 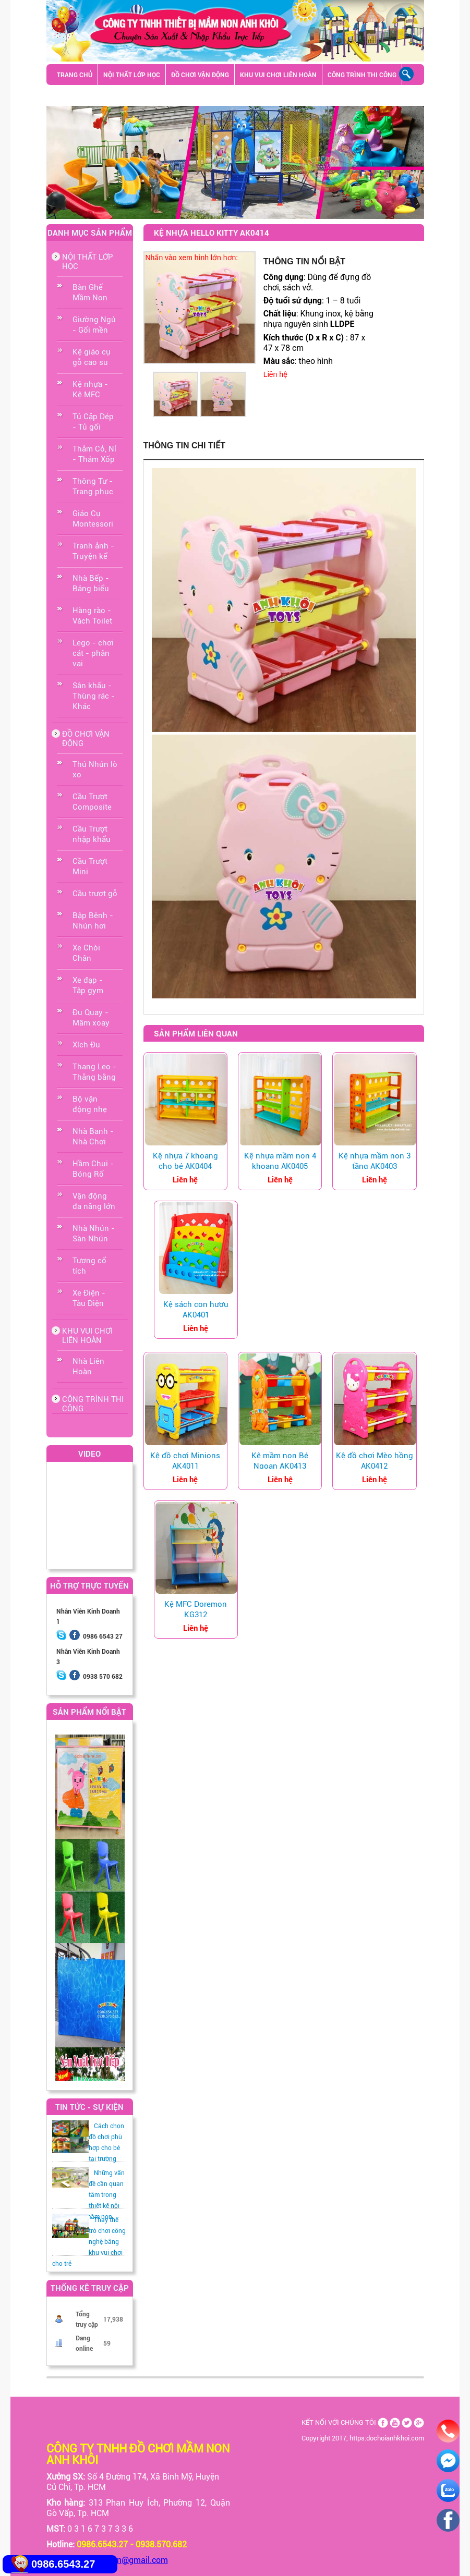 I want to click on Tủ Cặp Dép - Tủ gối, so click(x=93, y=422).